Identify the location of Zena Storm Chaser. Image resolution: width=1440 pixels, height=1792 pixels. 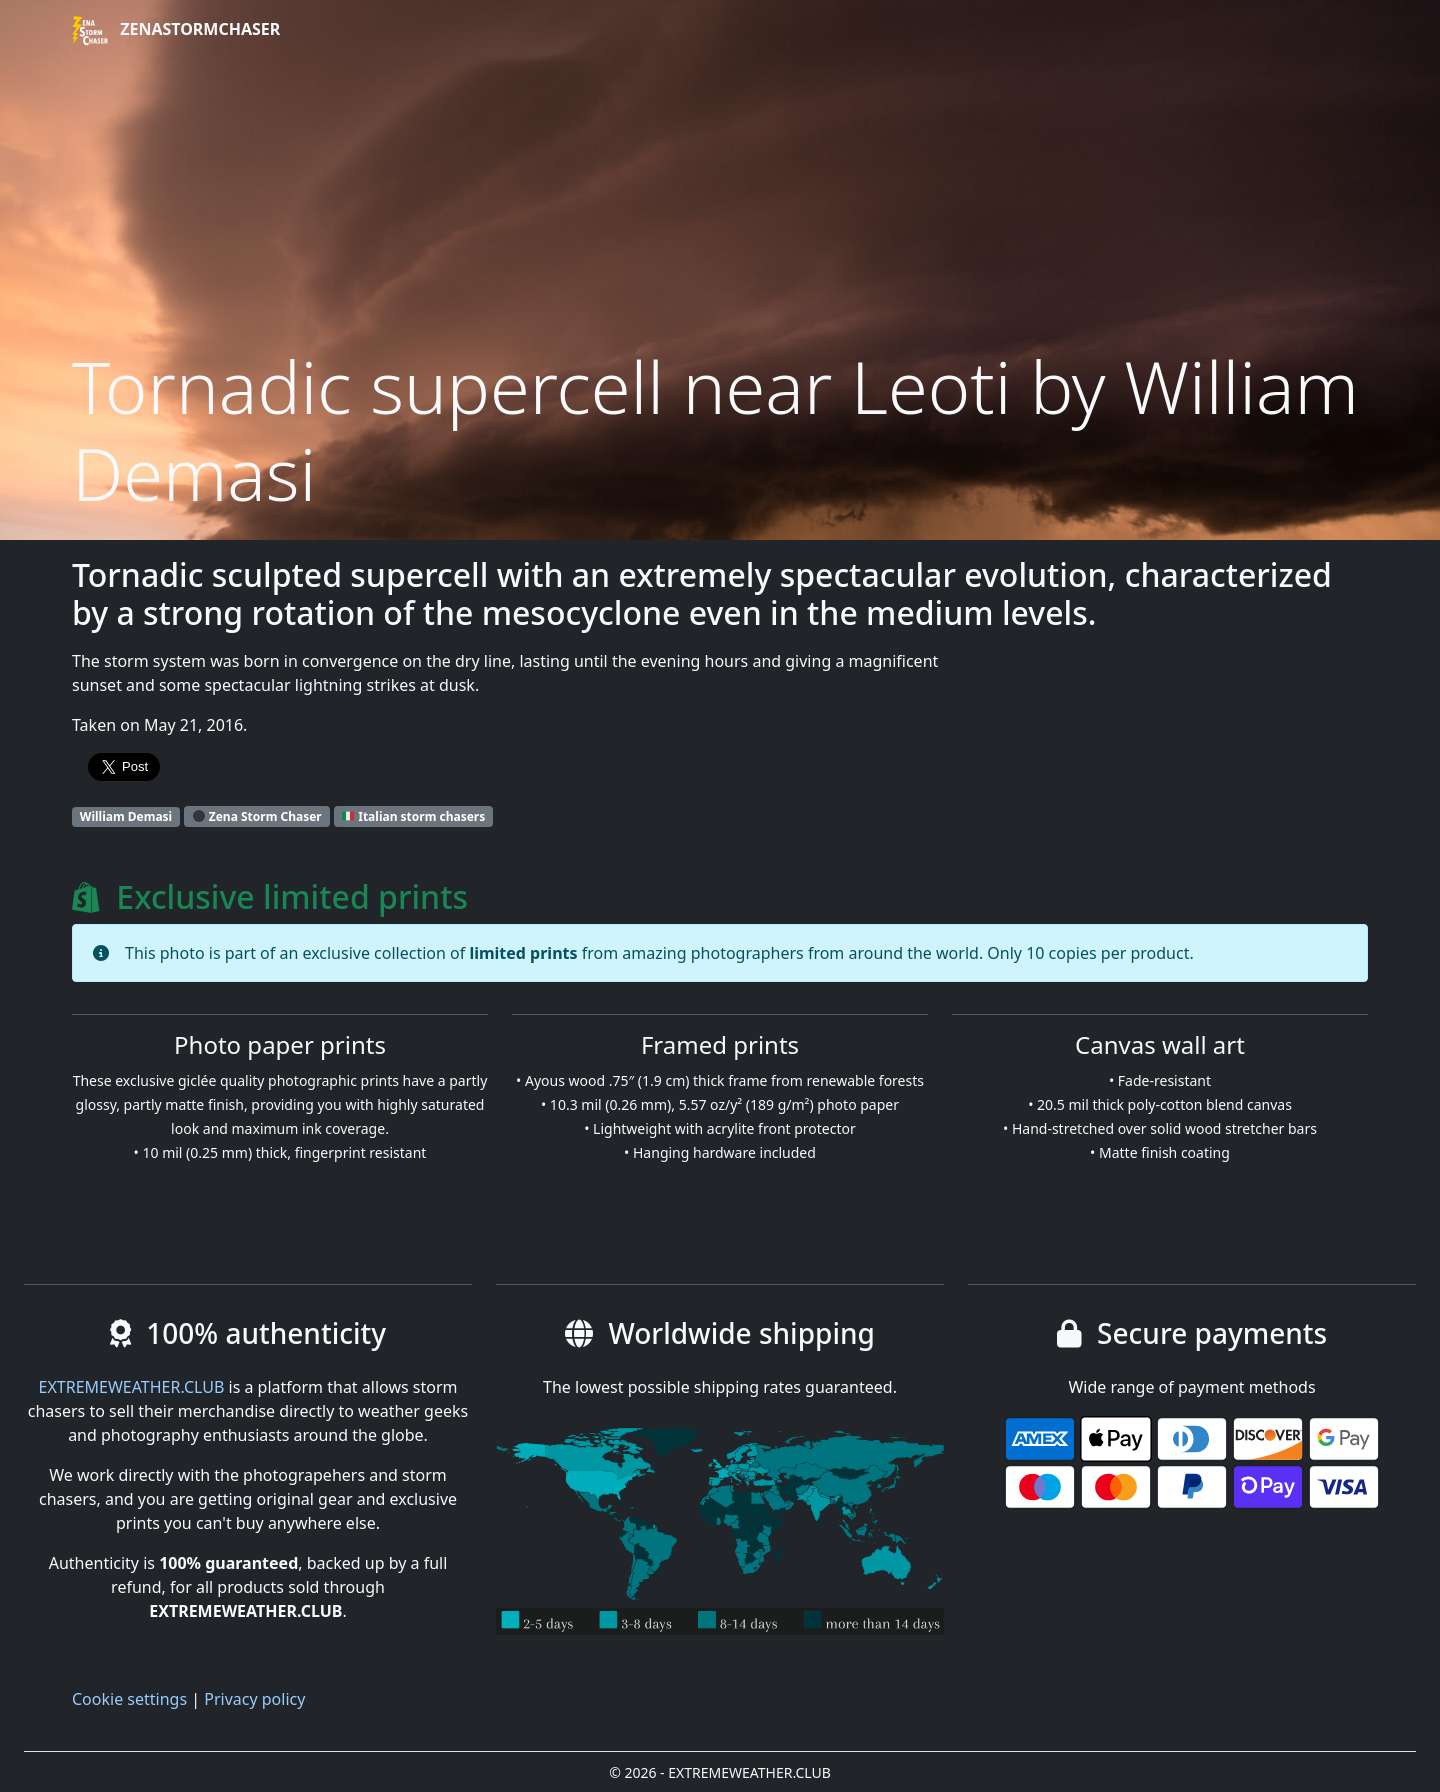
(257, 816).